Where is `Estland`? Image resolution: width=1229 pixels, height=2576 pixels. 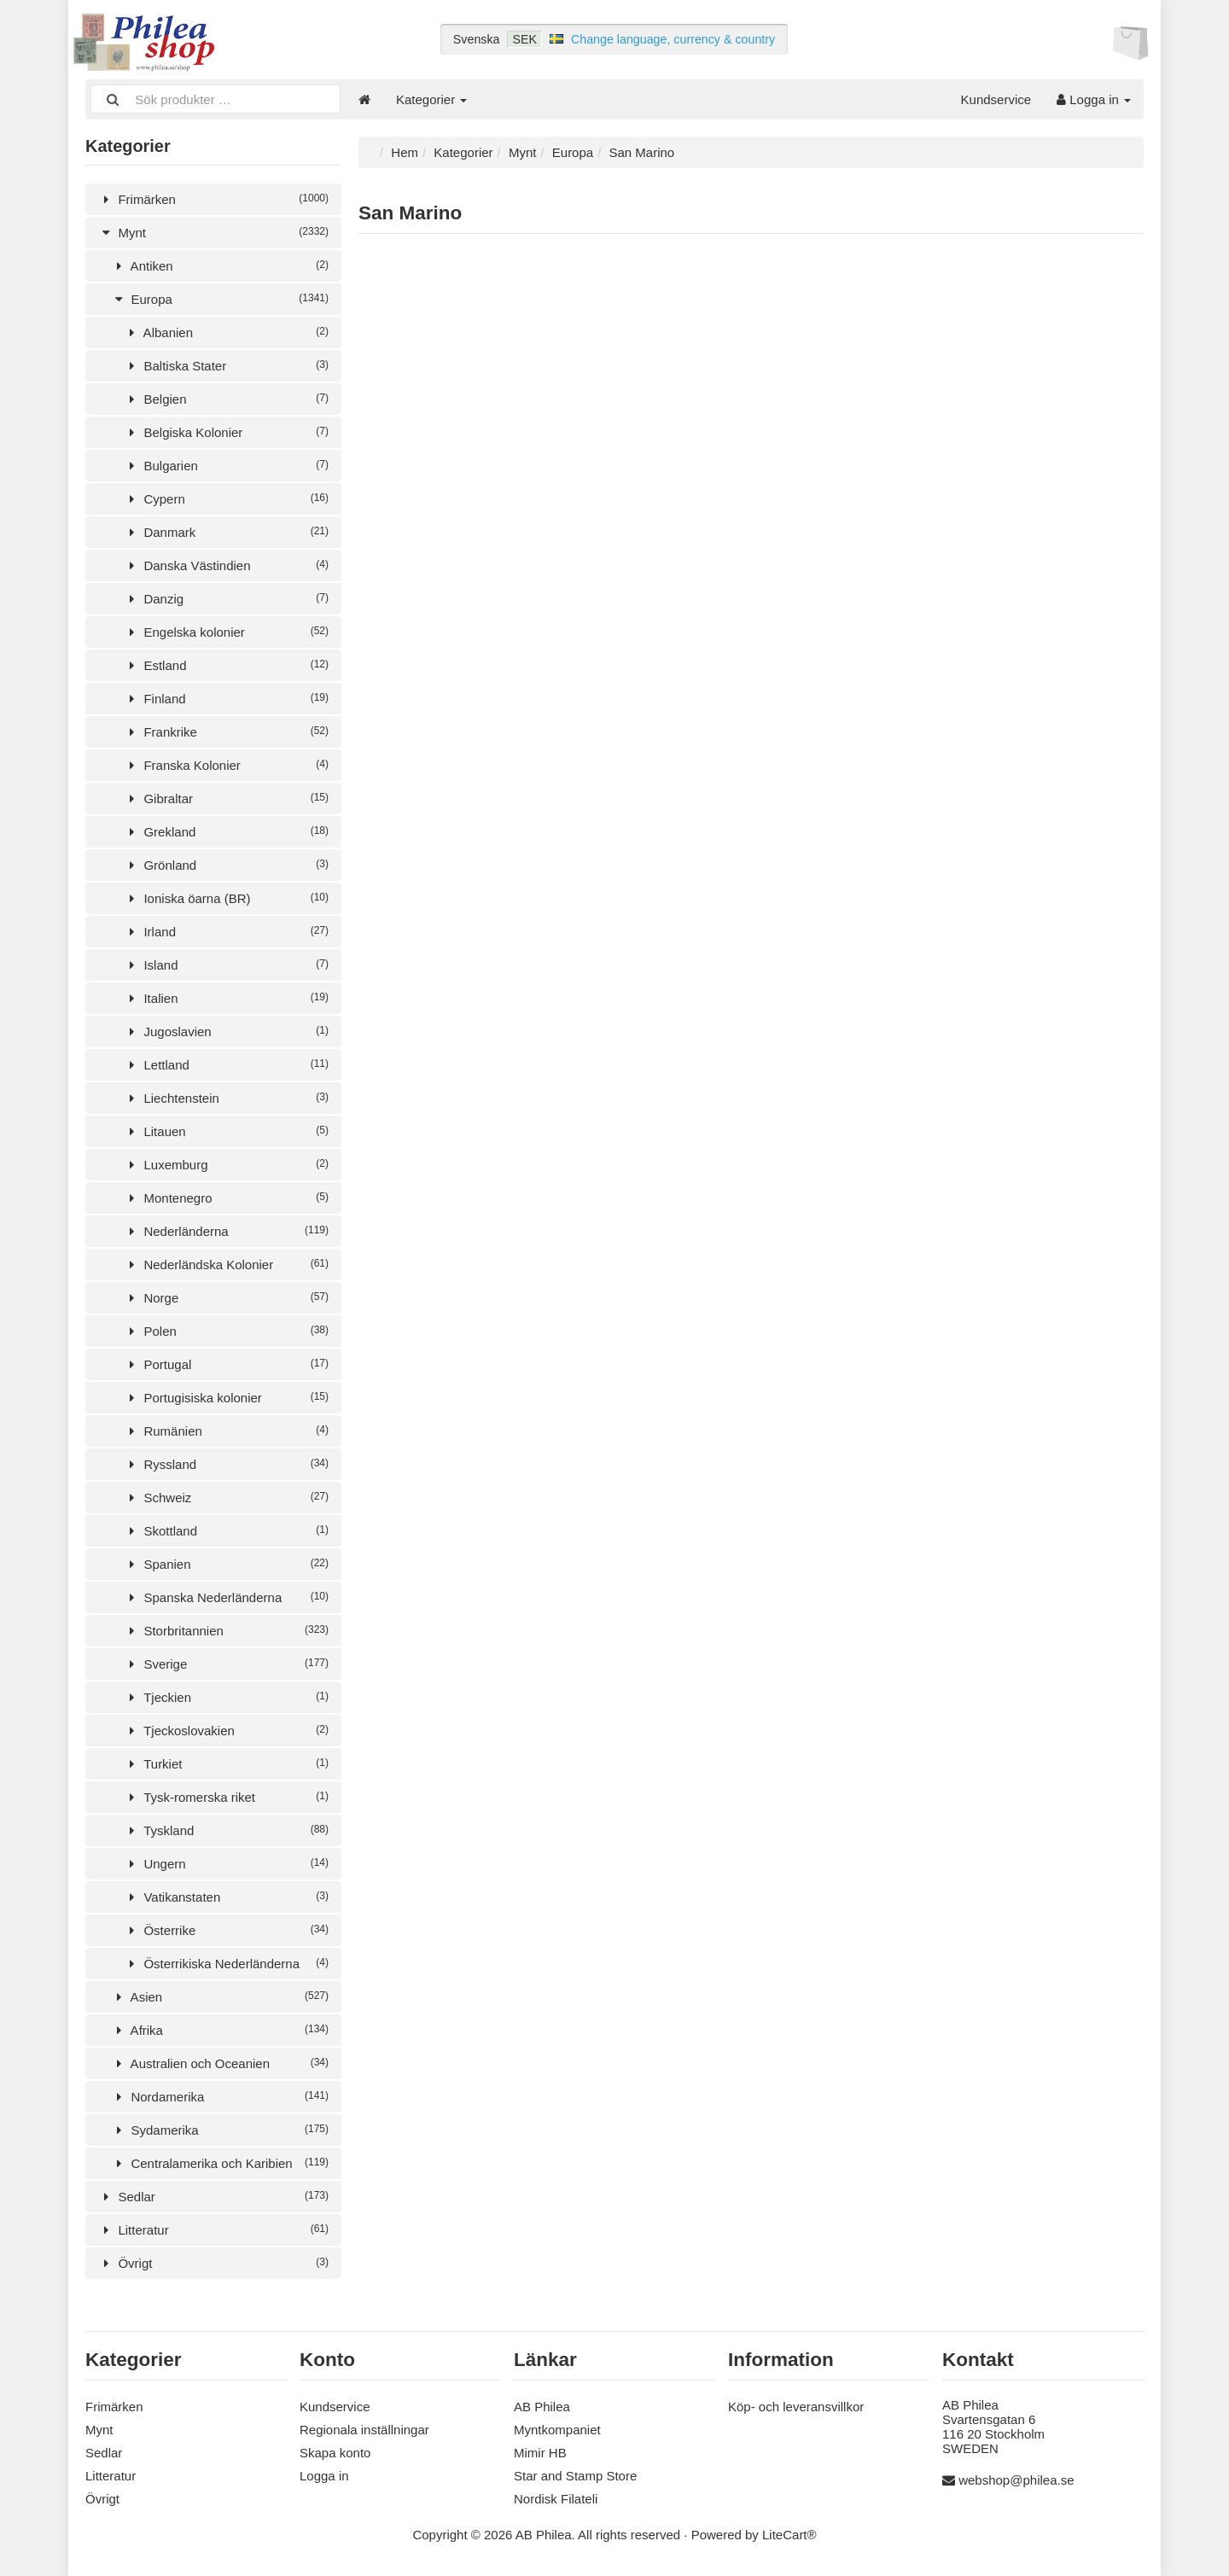 Estland is located at coordinates (226, 665).